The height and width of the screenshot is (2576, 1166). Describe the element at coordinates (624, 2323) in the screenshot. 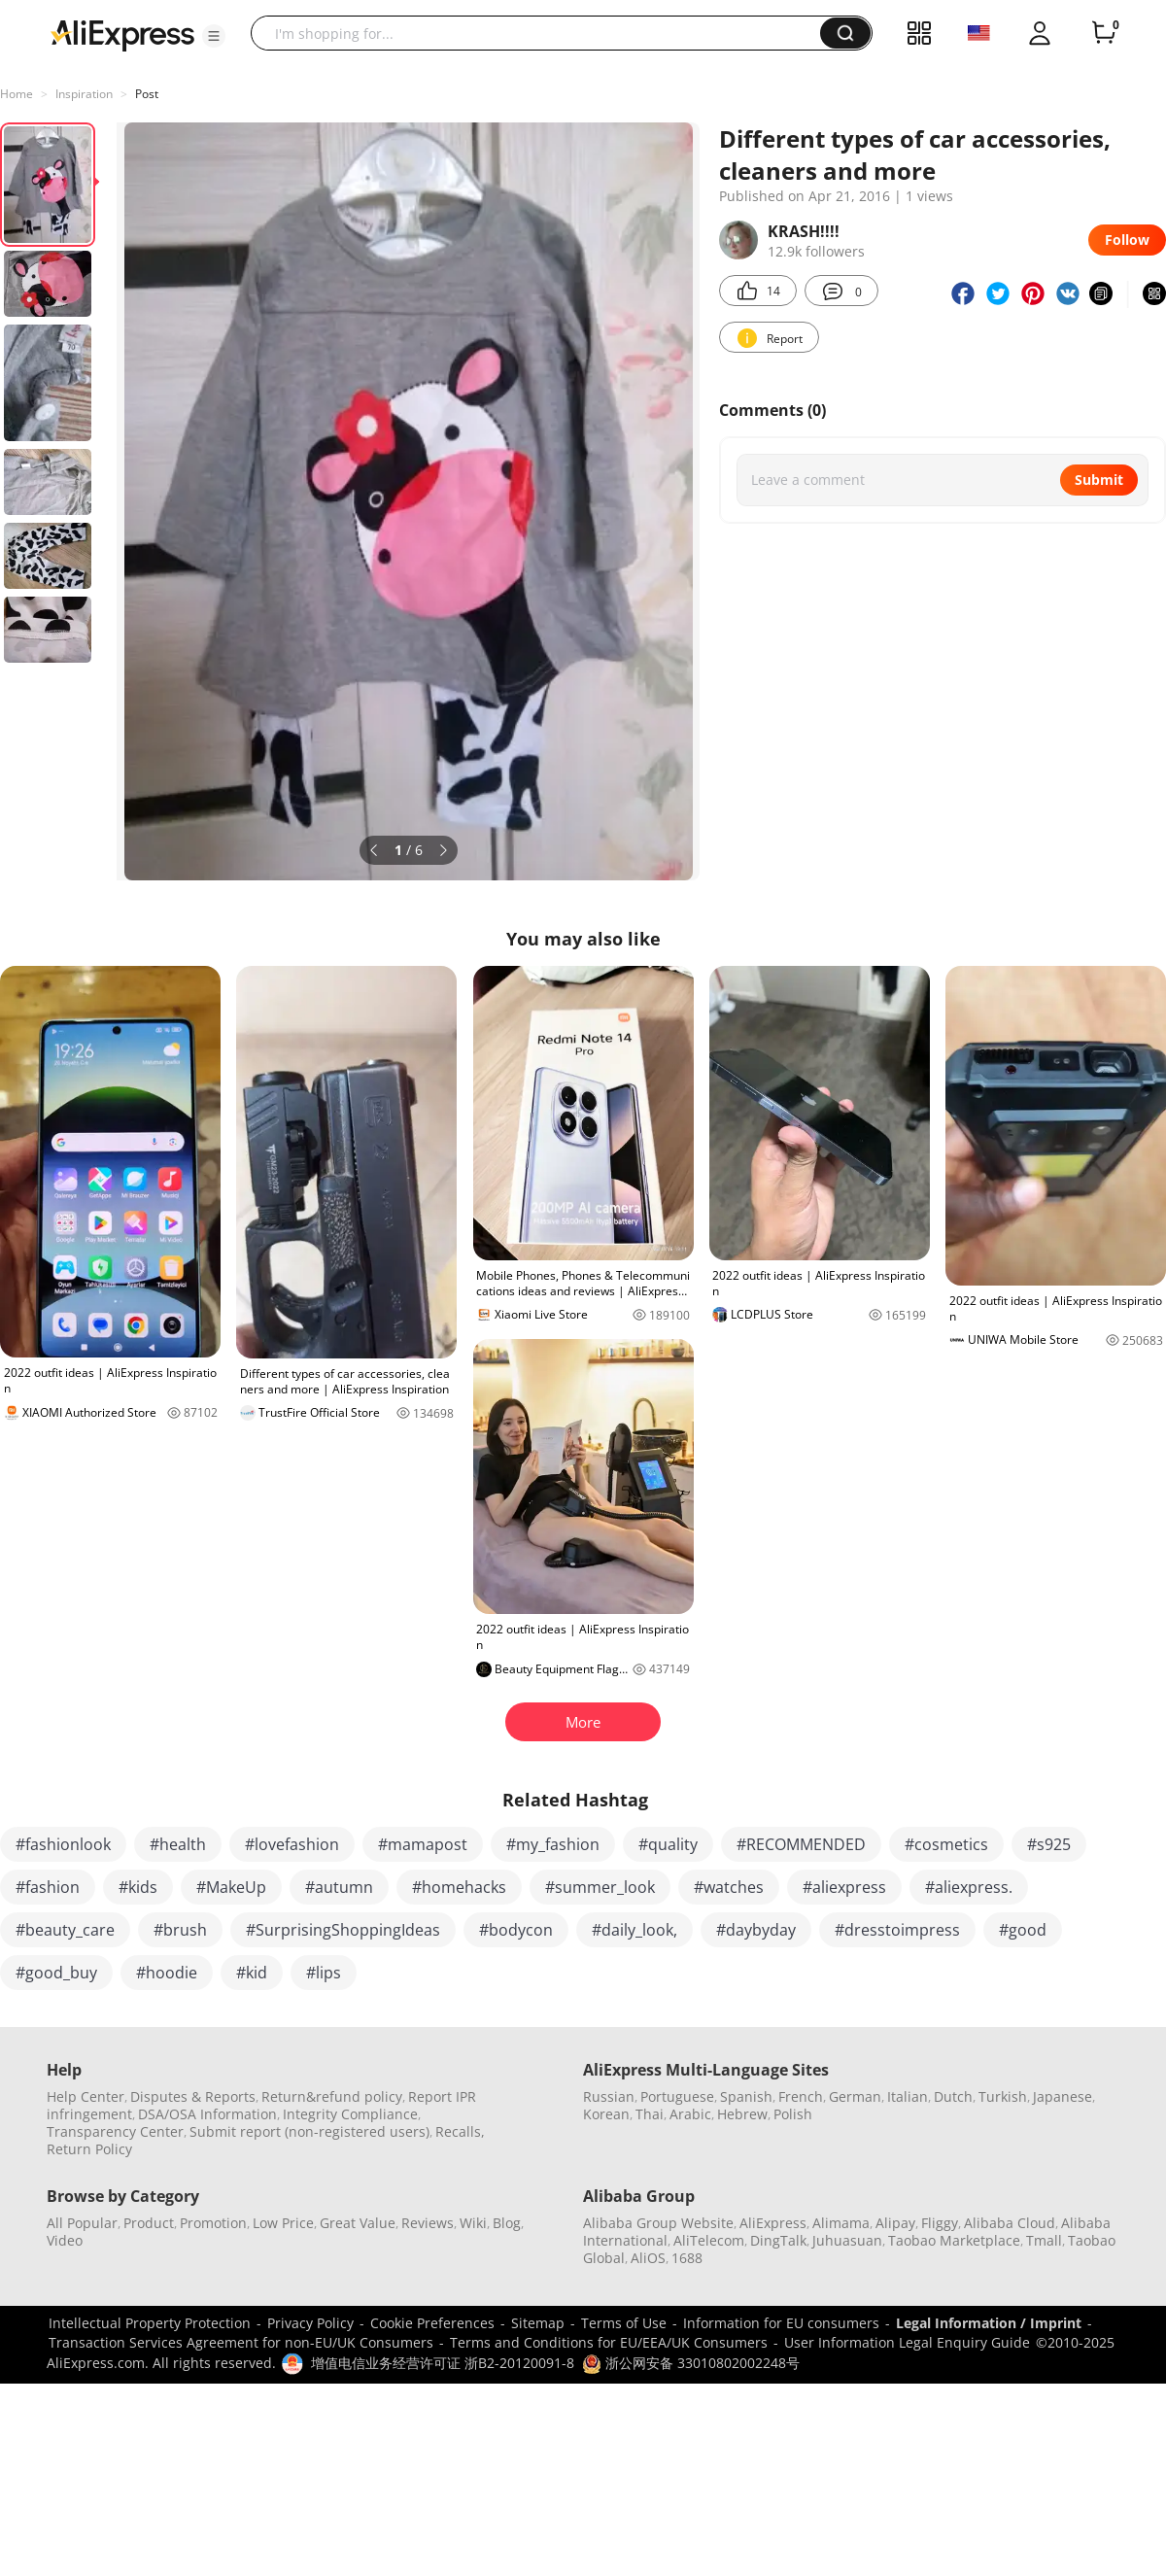

I see `Terms of Use` at that location.